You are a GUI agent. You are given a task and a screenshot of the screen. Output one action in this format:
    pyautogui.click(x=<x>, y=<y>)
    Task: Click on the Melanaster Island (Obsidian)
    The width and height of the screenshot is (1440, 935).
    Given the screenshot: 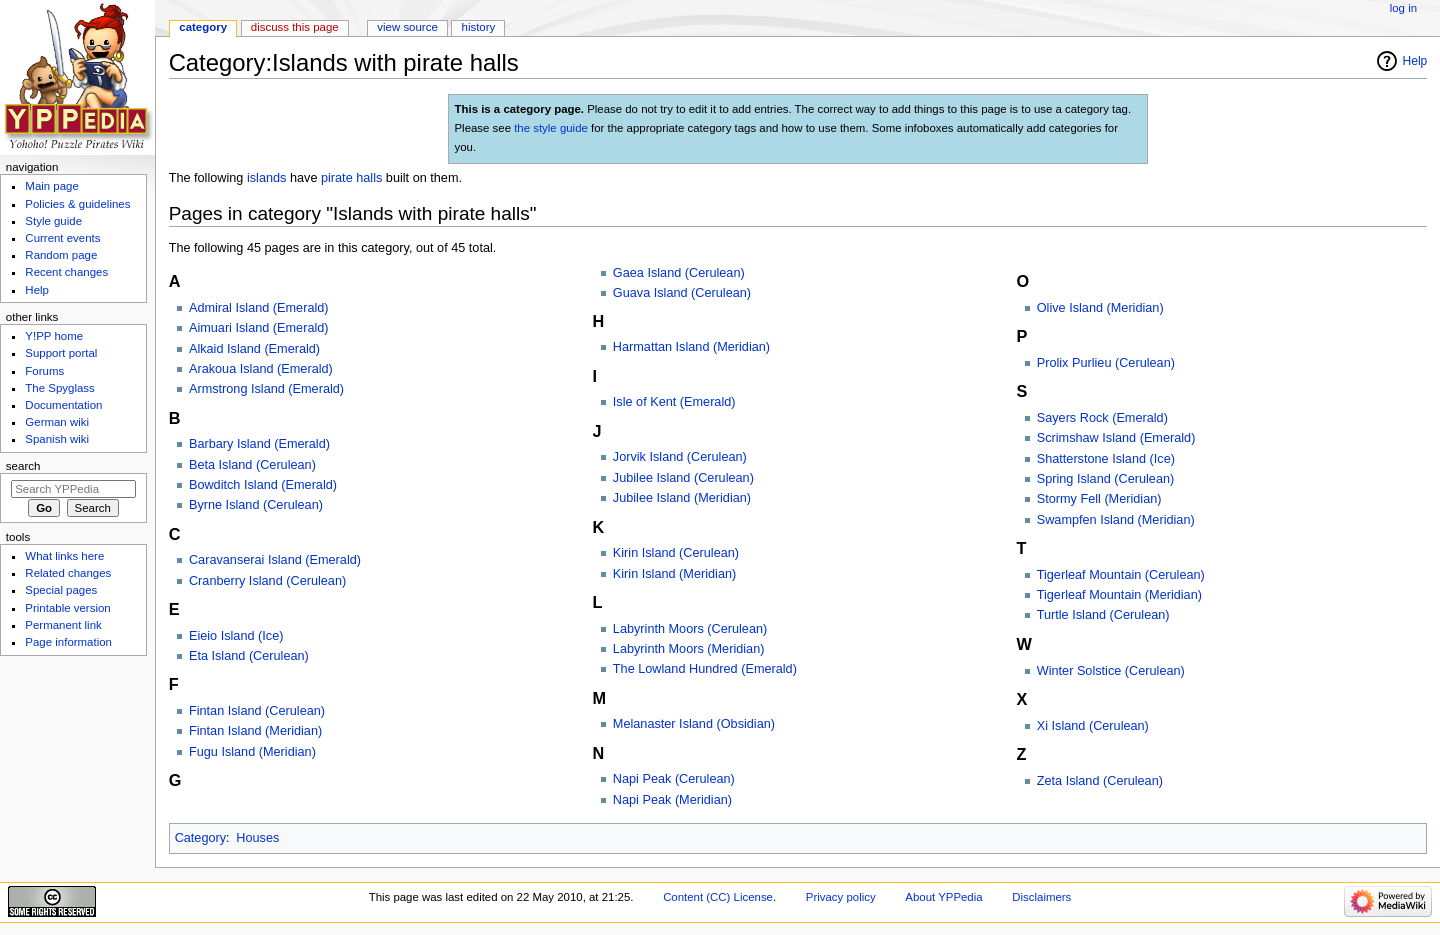 What is the action you would take?
    pyautogui.click(x=694, y=724)
    